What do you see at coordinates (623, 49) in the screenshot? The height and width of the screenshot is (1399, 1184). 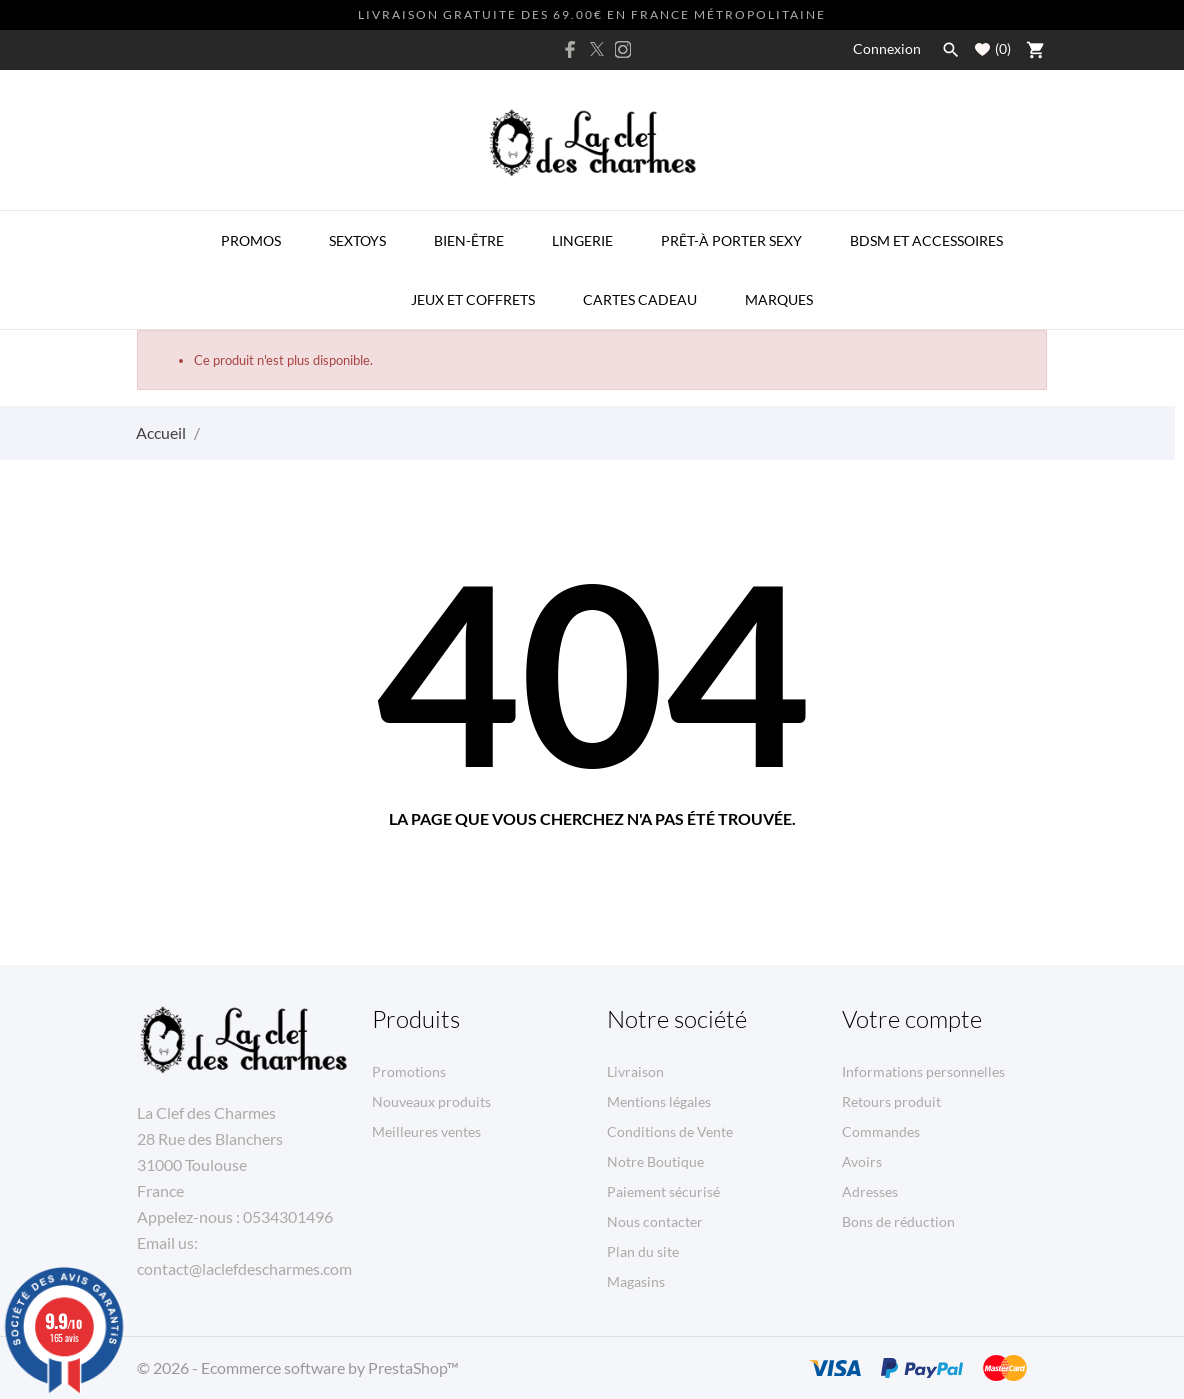 I see `[instagram]` at bounding box center [623, 49].